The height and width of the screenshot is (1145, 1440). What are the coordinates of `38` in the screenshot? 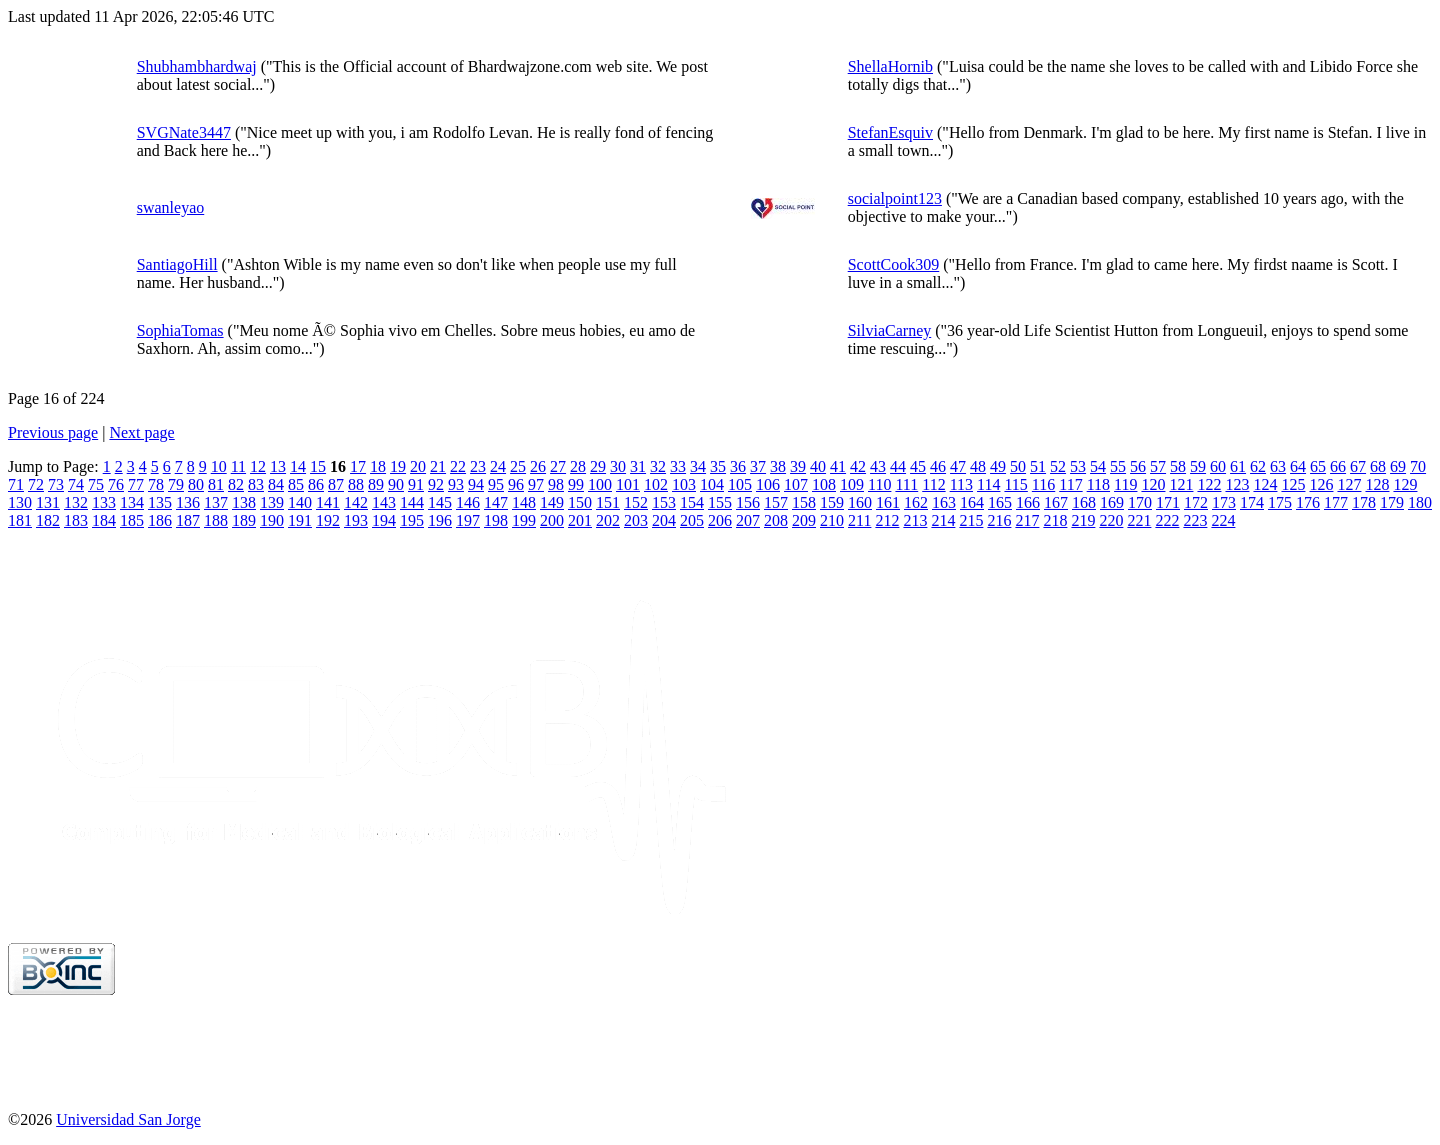 It's located at (778, 466).